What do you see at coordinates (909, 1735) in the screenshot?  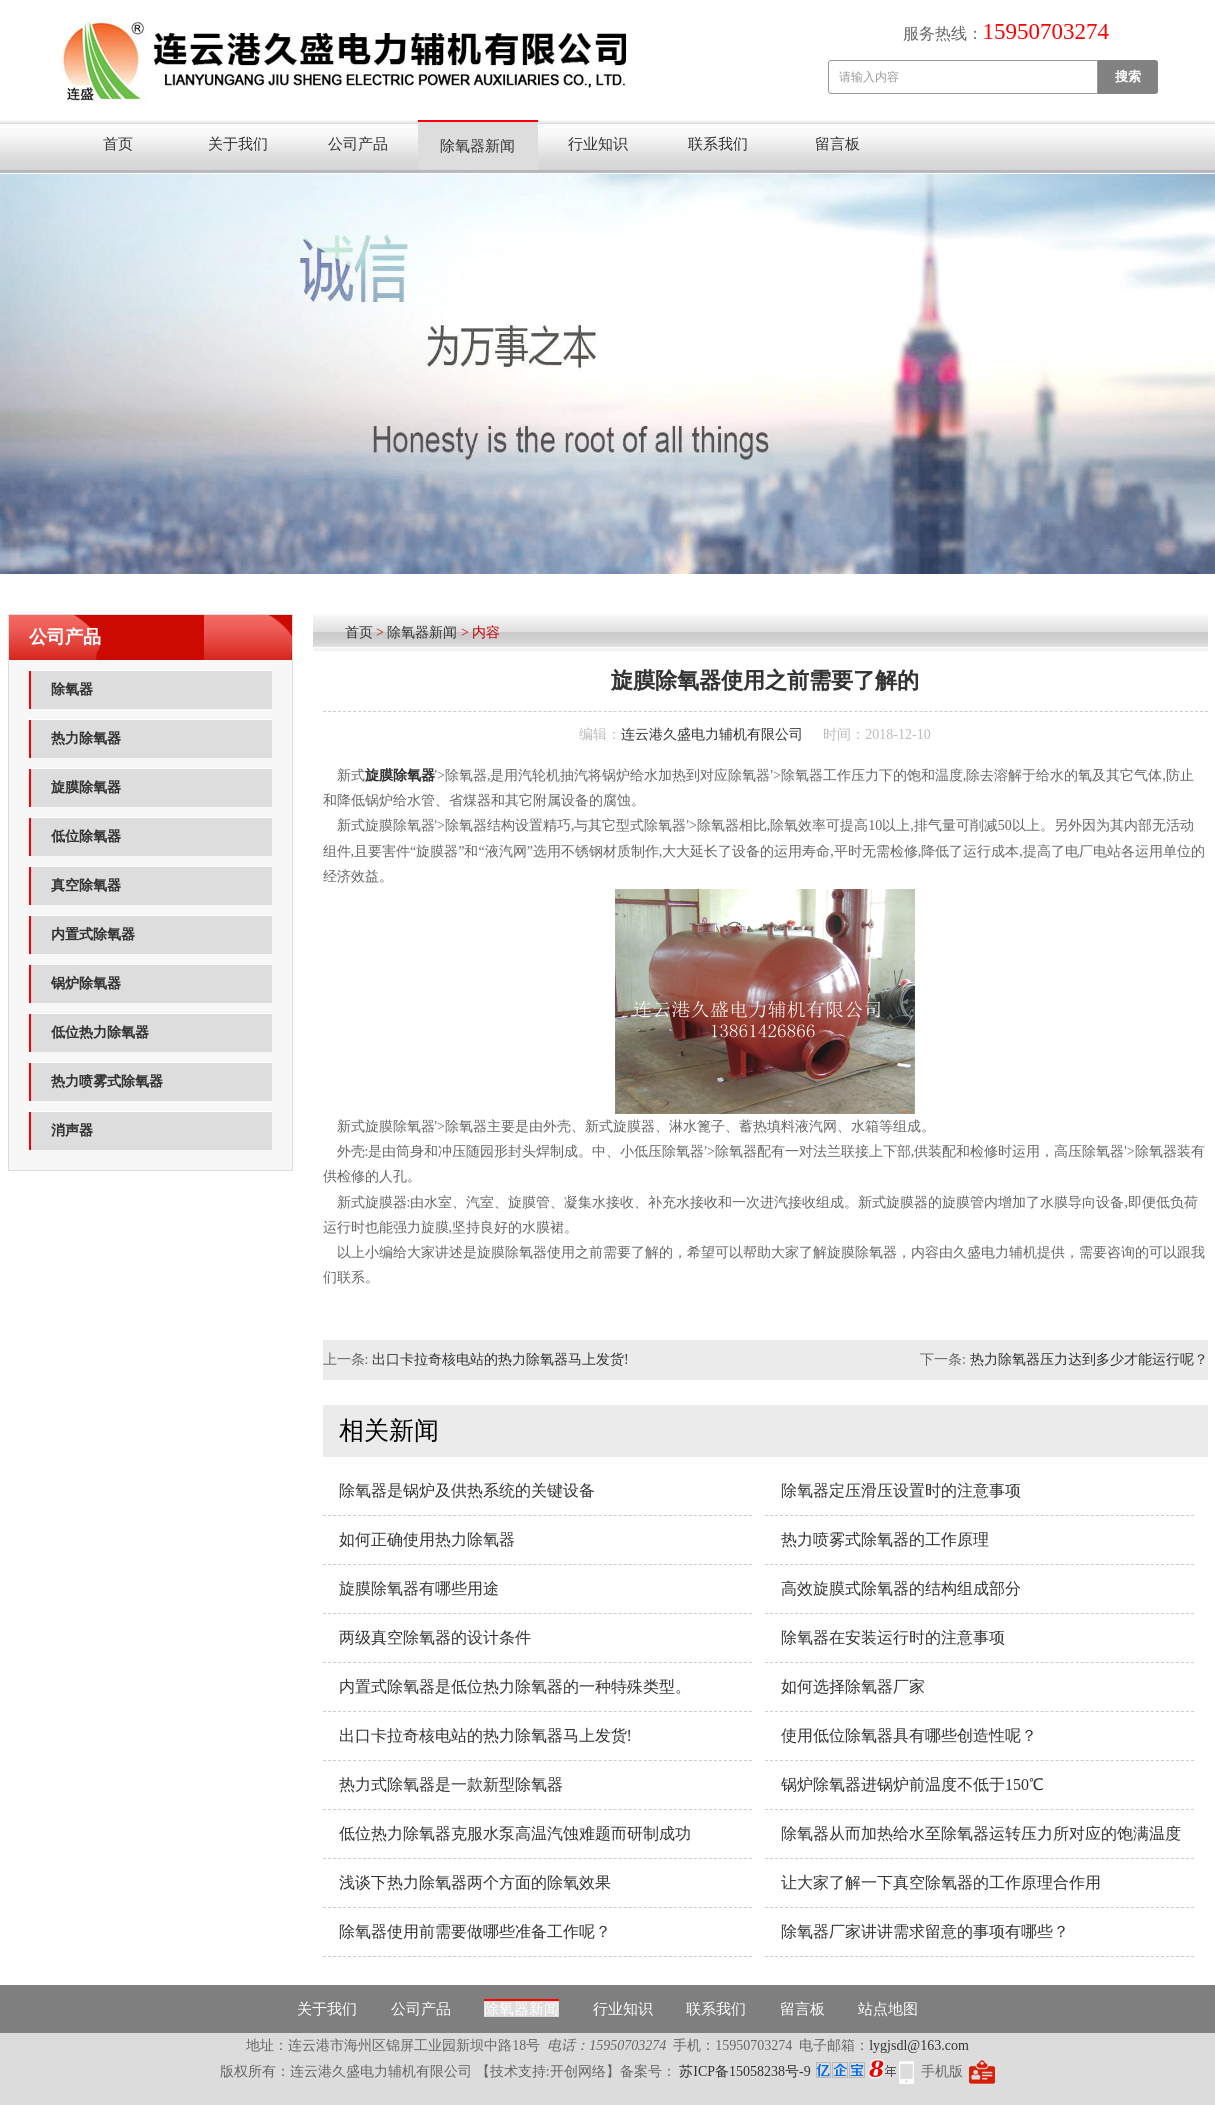 I see `使用低位除氧器具有哪些创造性呢？` at bounding box center [909, 1735].